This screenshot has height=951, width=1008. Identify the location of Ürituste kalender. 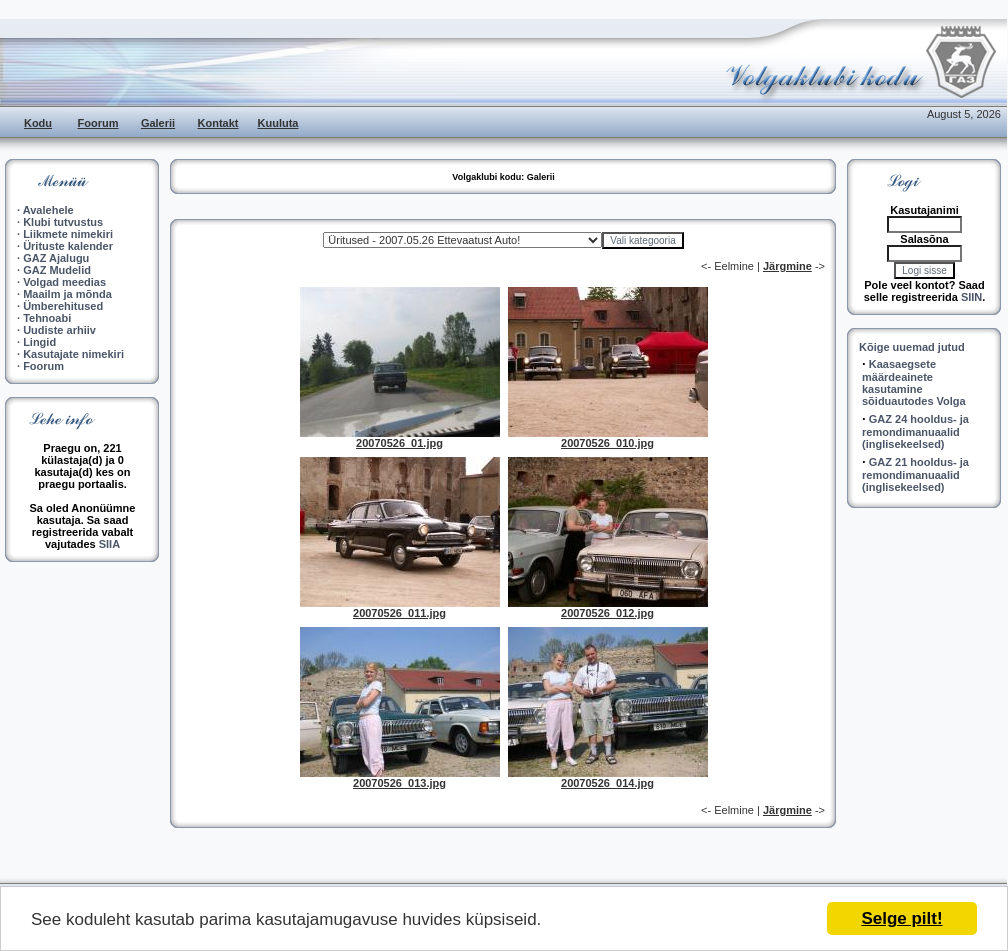
(68, 246).